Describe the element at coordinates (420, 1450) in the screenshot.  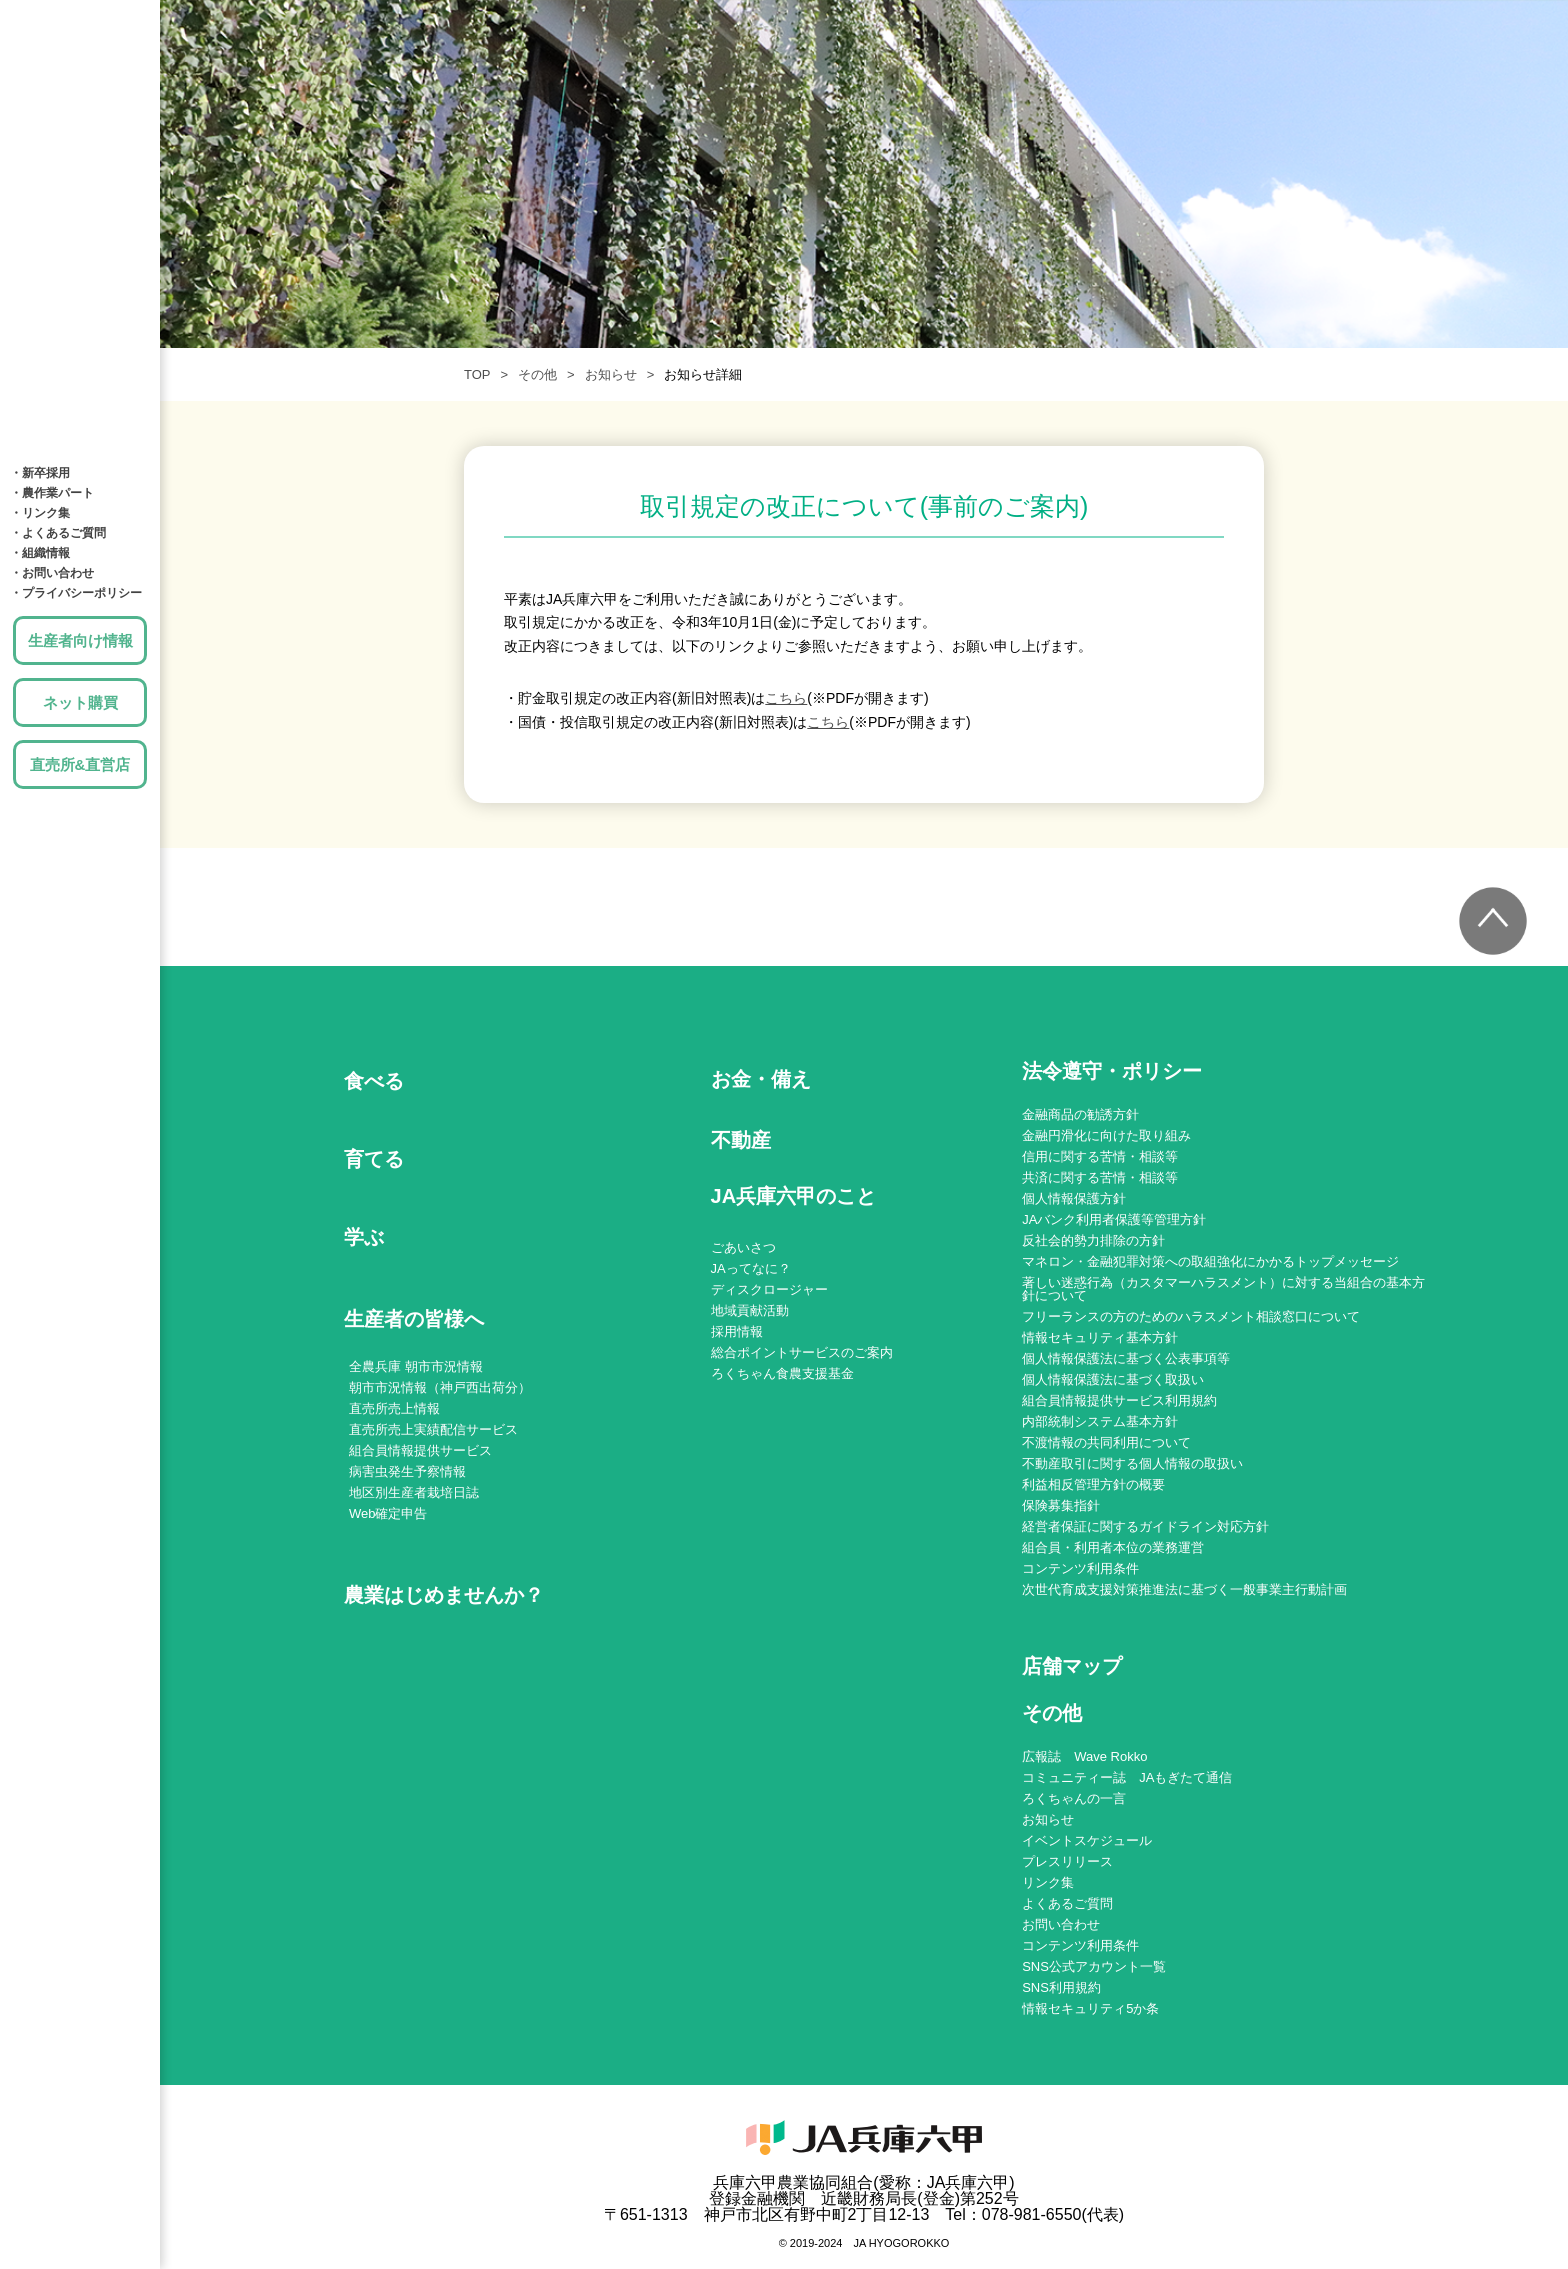
I see `組合員情報提供サービス` at that location.